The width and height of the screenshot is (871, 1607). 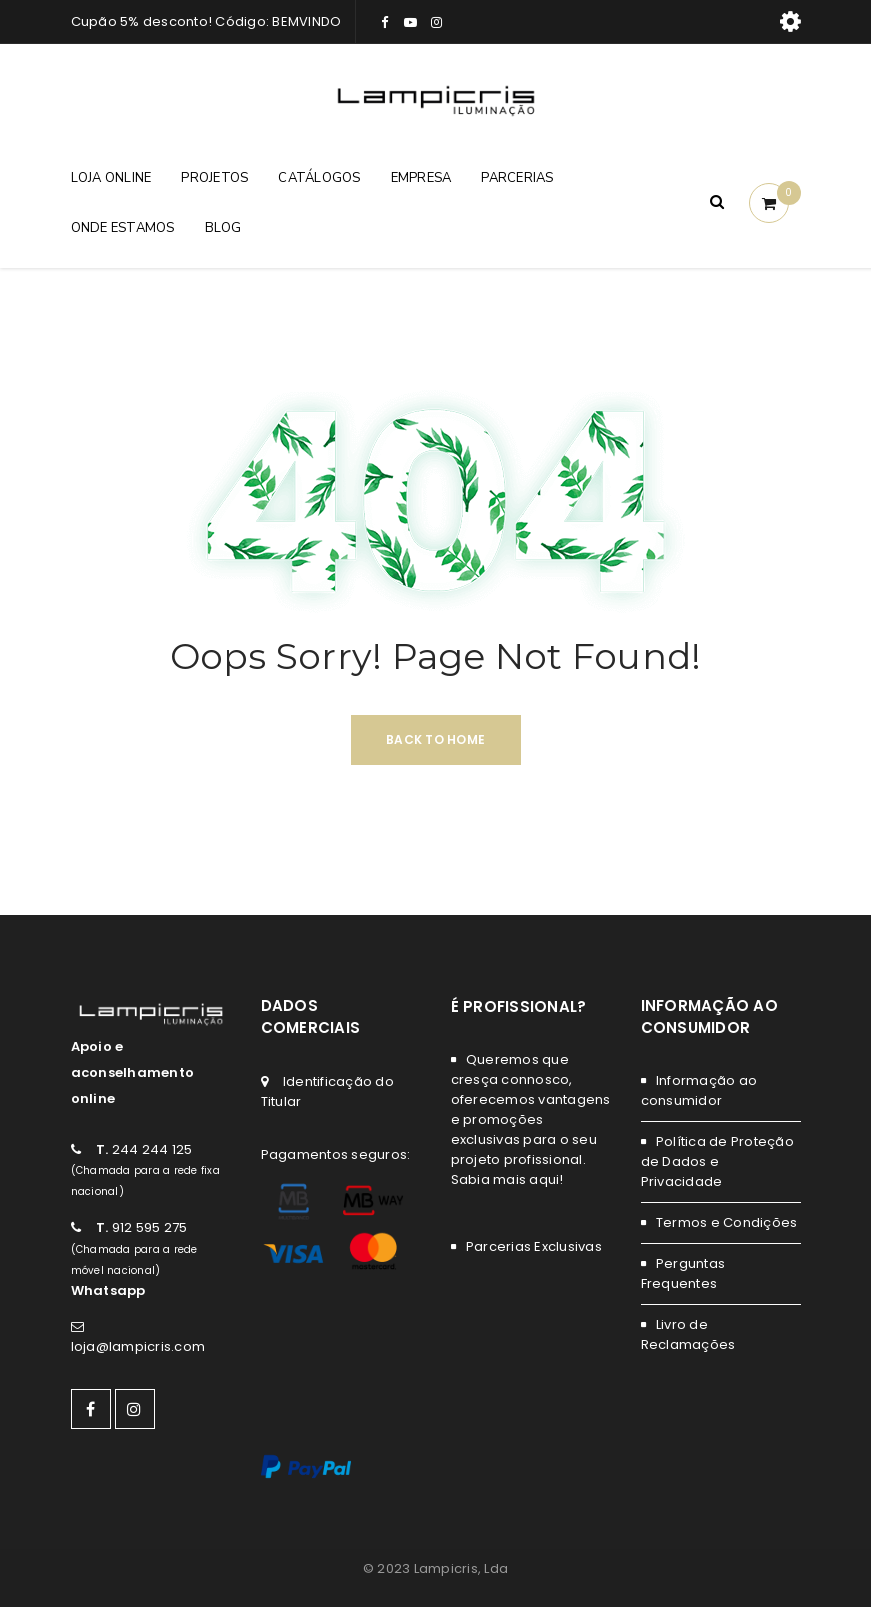 I want to click on loja@lampicris.com, so click(x=138, y=1346).